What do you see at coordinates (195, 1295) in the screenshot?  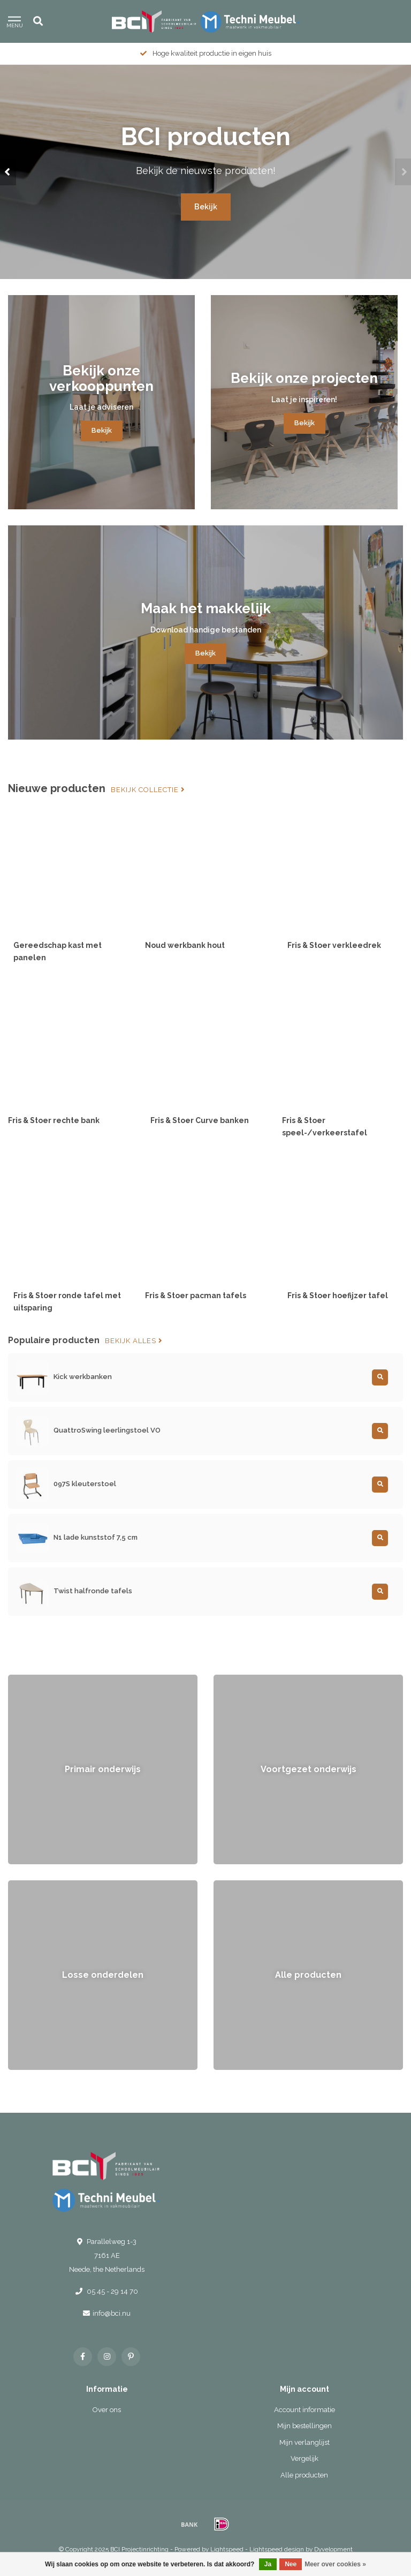 I see `Fris & Stoer pacman tafels` at bounding box center [195, 1295].